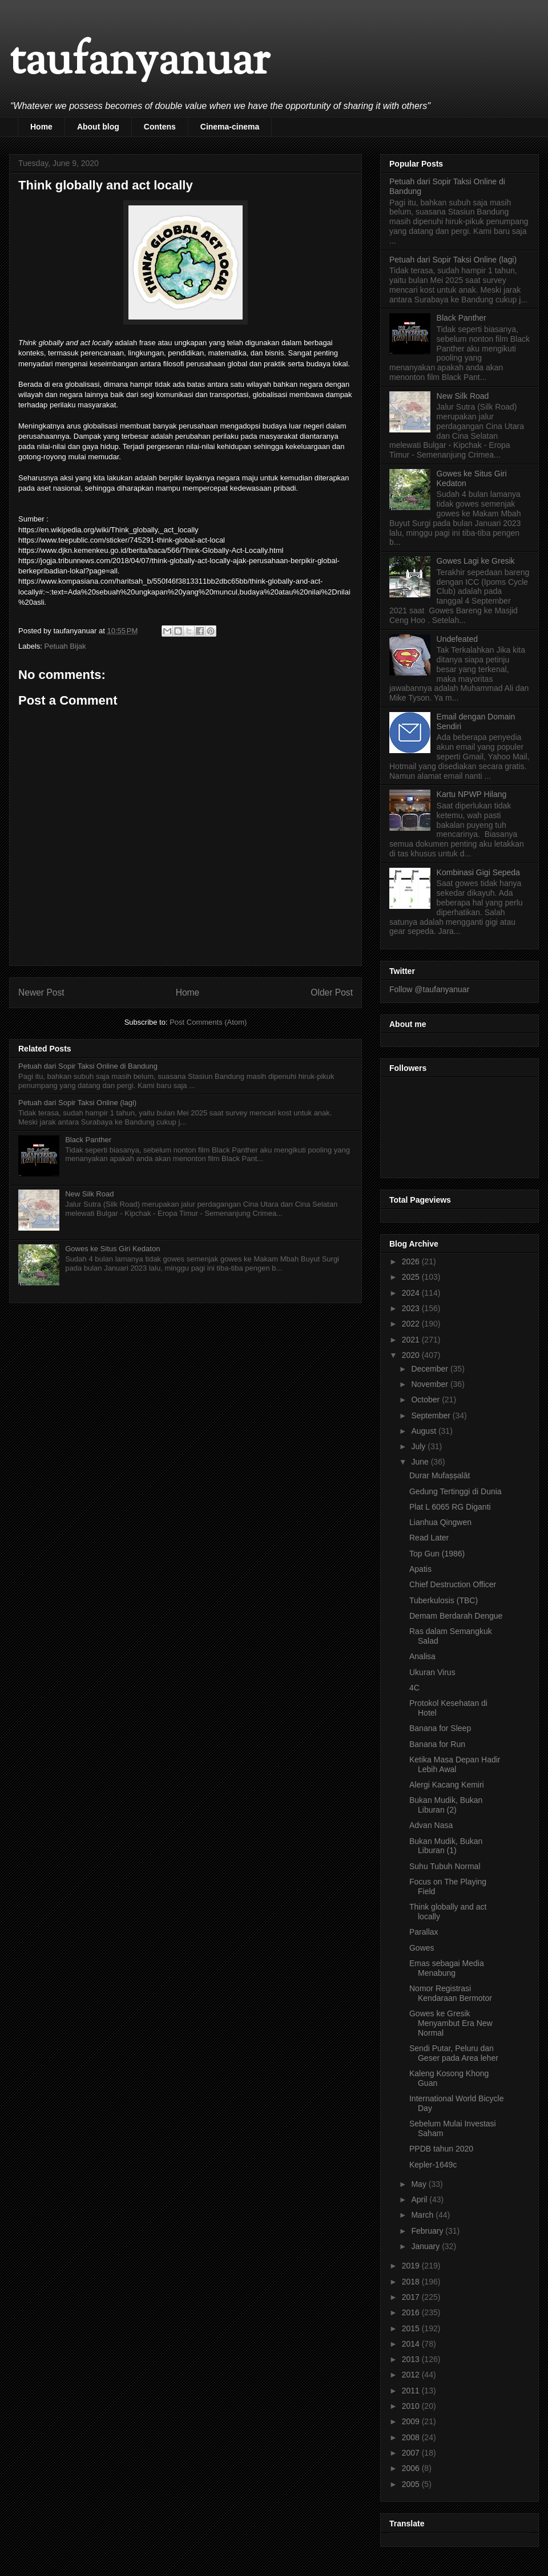  I want to click on Undefeated, so click(457, 639).